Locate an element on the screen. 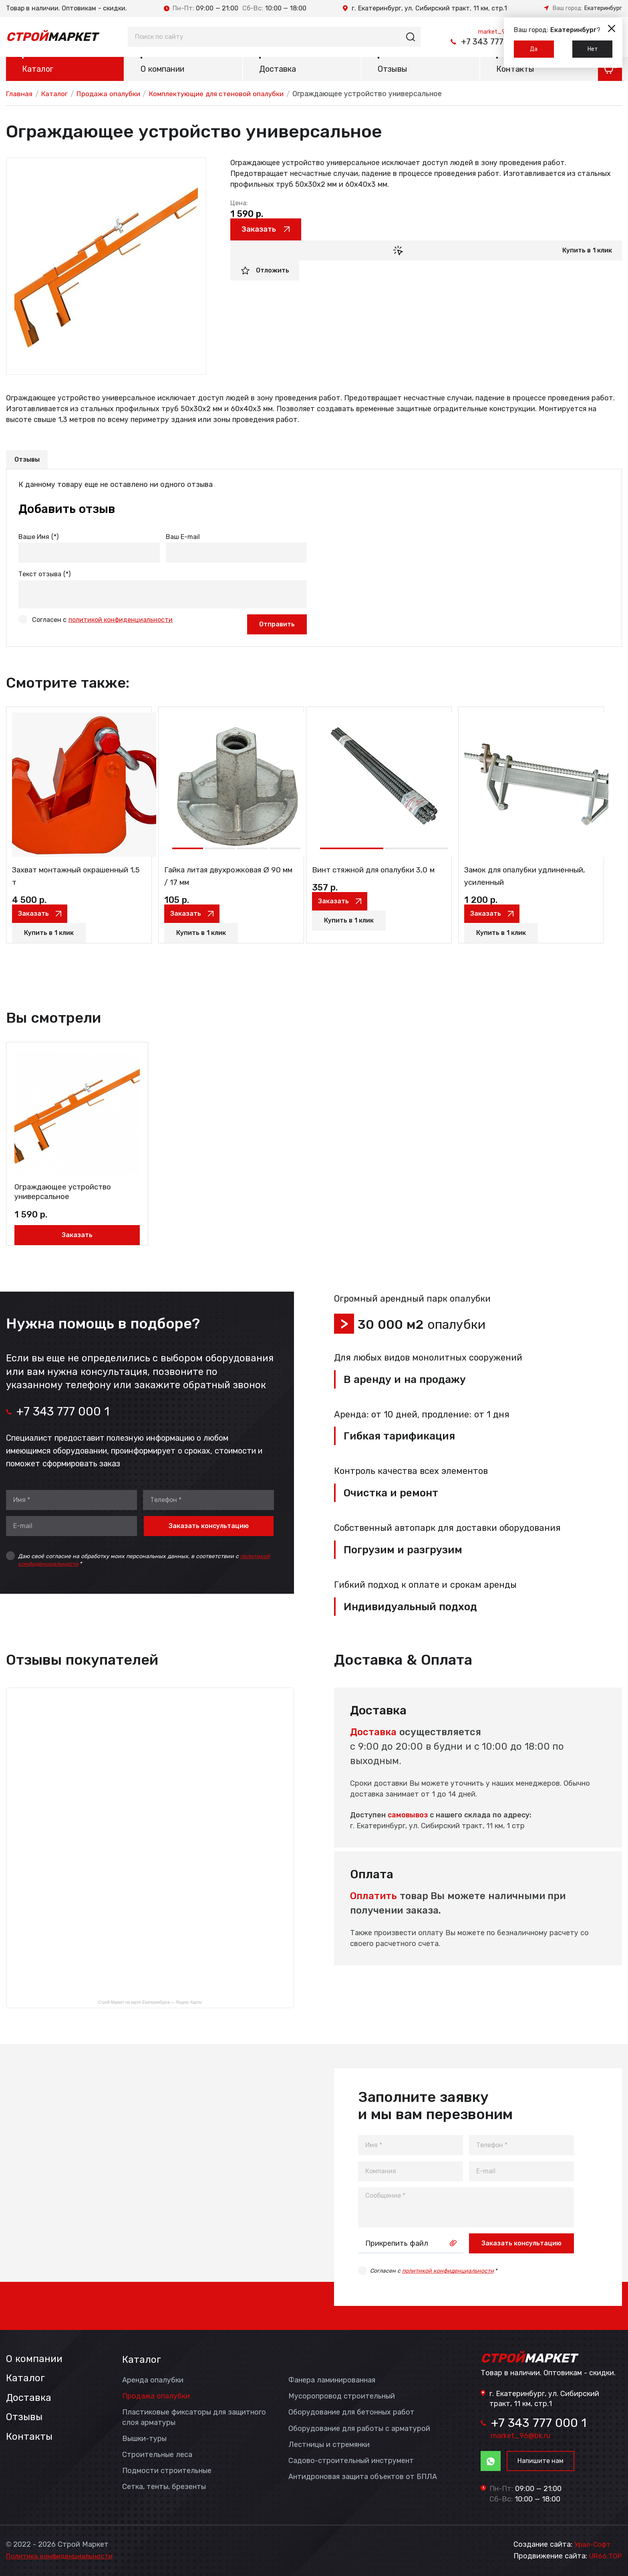 The width and height of the screenshot is (628, 2576). Сетка, тенты, брезенты is located at coordinates (164, 2485).